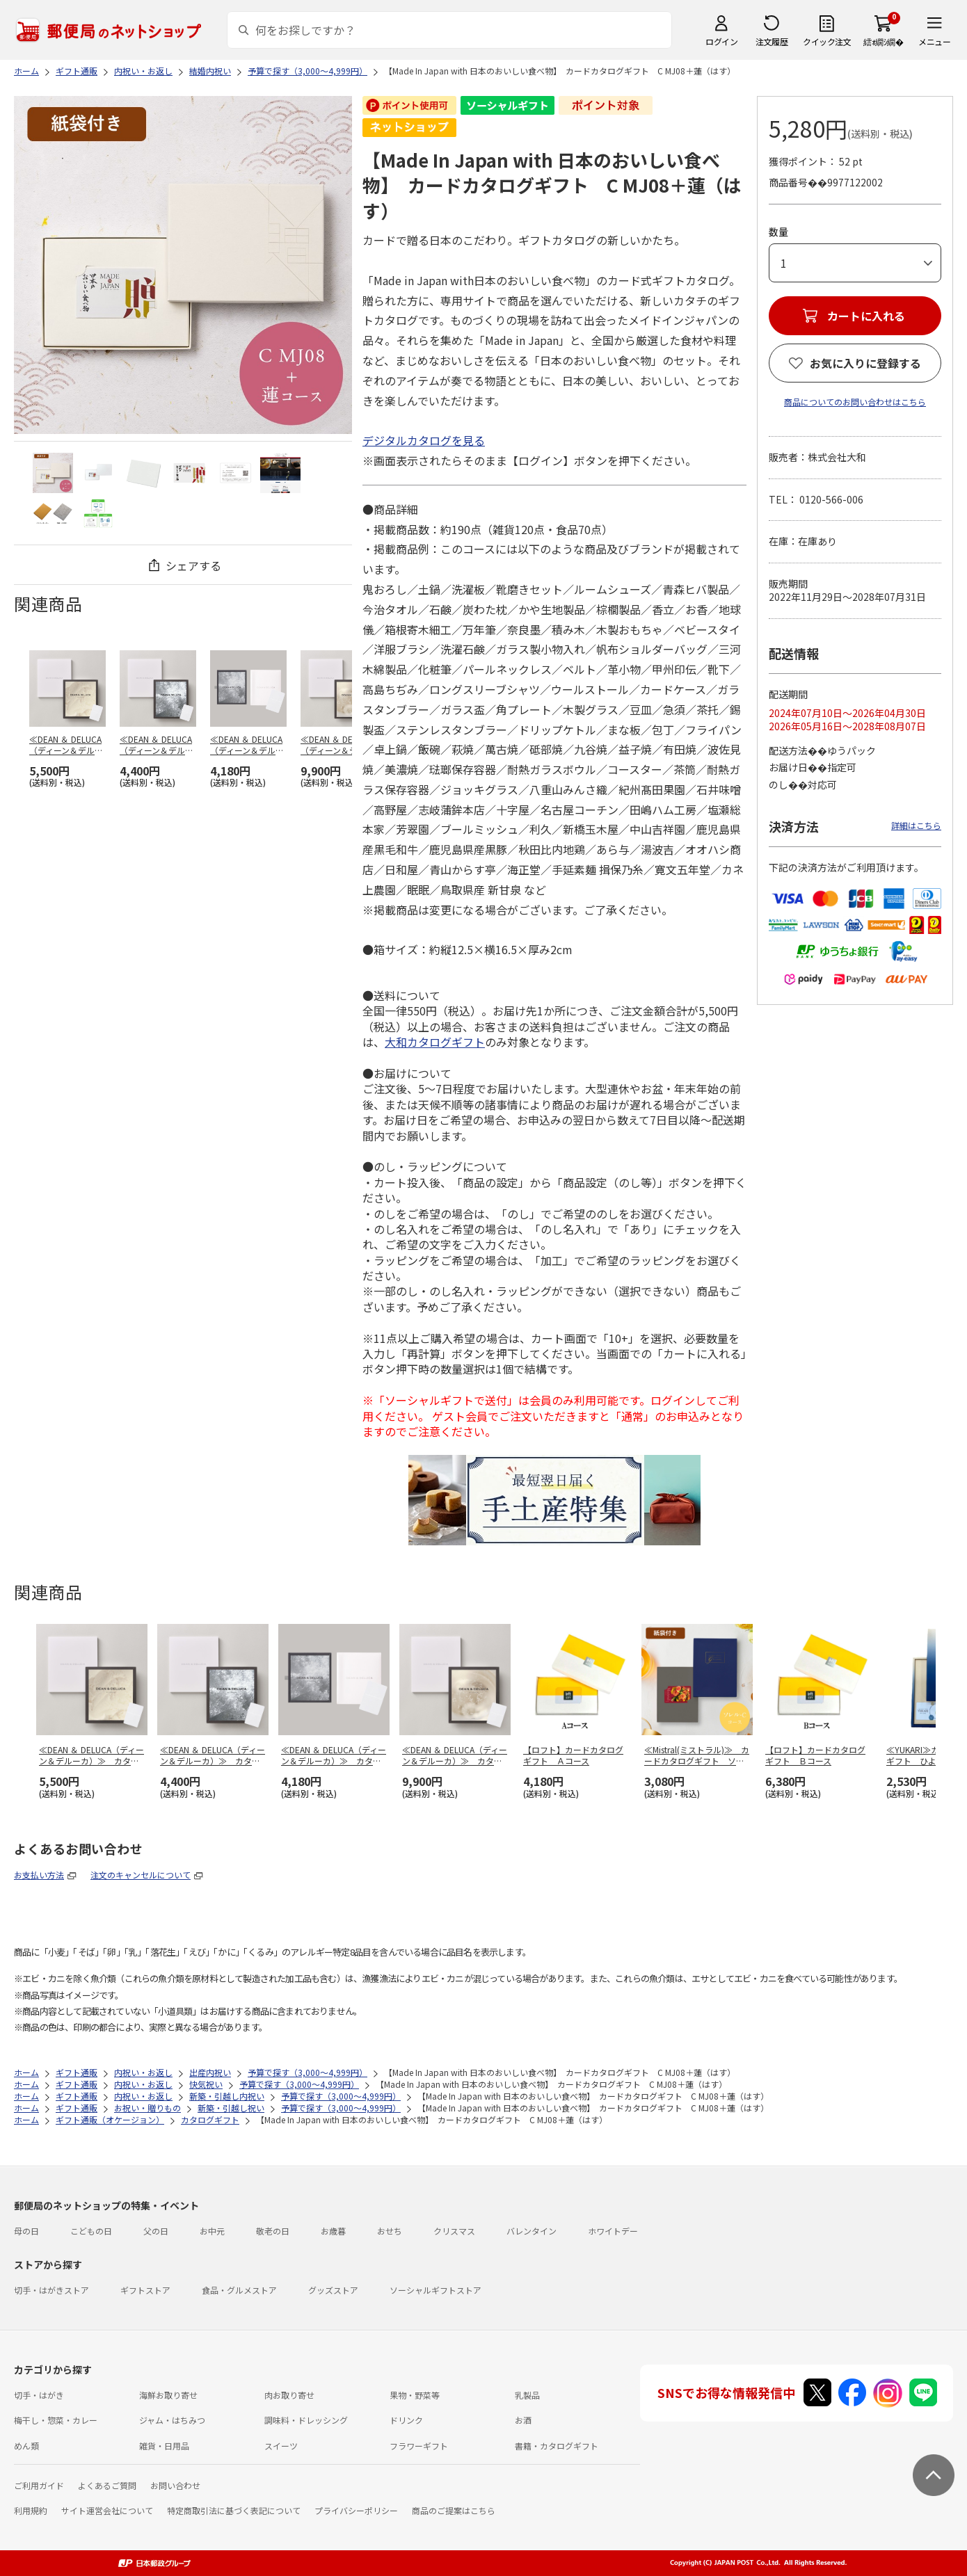 Image resolution: width=967 pixels, height=2576 pixels. Describe the element at coordinates (419, 2446) in the screenshot. I see `フラワーギフト` at that location.